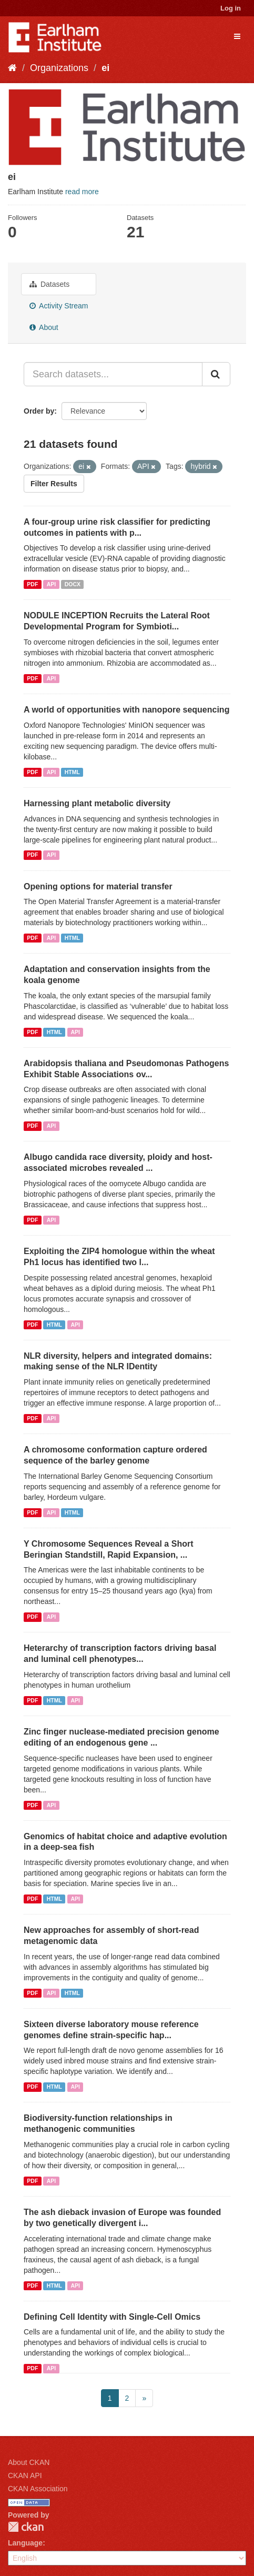  What do you see at coordinates (51, 584) in the screenshot?
I see `API` at bounding box center [51, 584].